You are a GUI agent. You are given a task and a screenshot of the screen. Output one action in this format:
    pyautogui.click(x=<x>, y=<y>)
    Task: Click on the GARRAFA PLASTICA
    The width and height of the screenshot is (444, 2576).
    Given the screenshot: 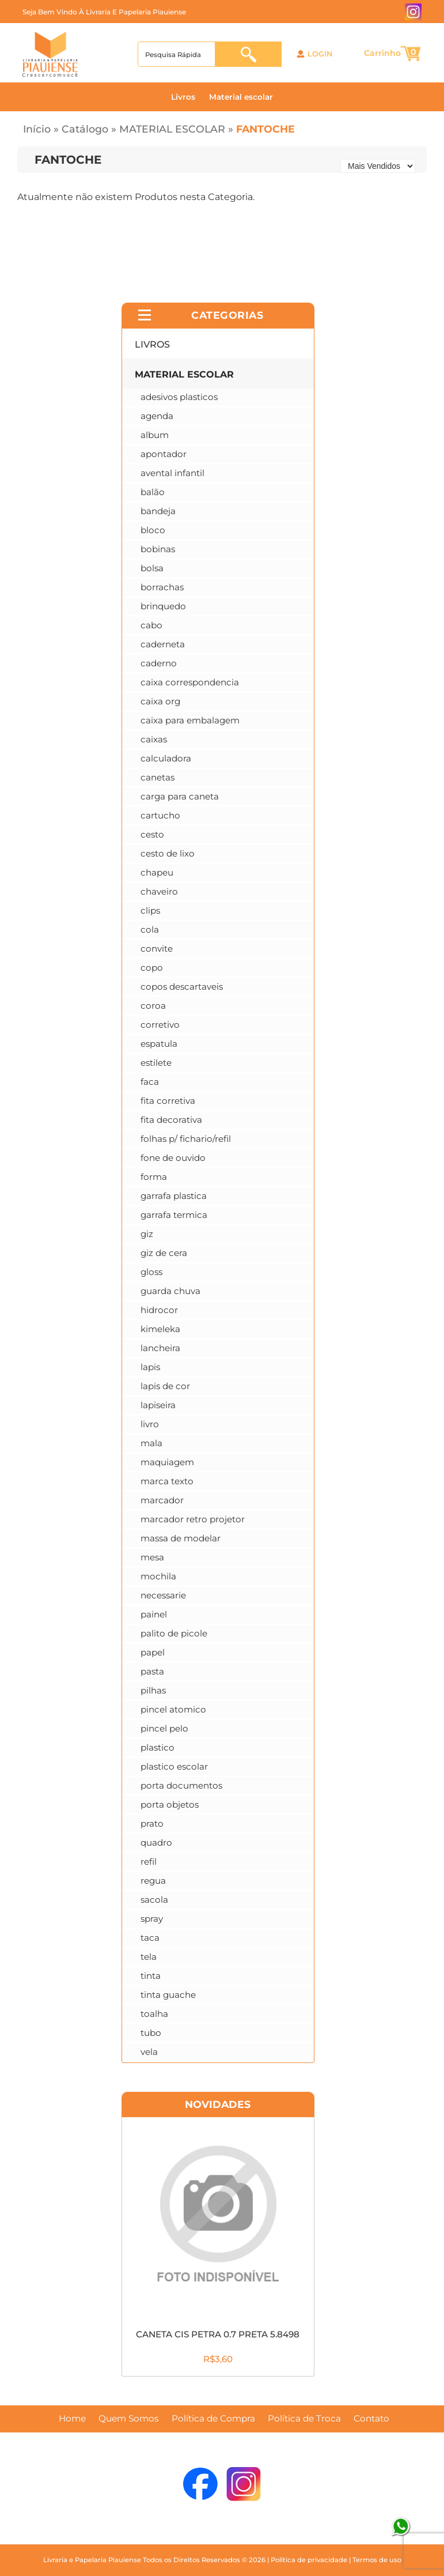 What is the action you would take?
    pyautogui.click(x=174, y=1195)
    